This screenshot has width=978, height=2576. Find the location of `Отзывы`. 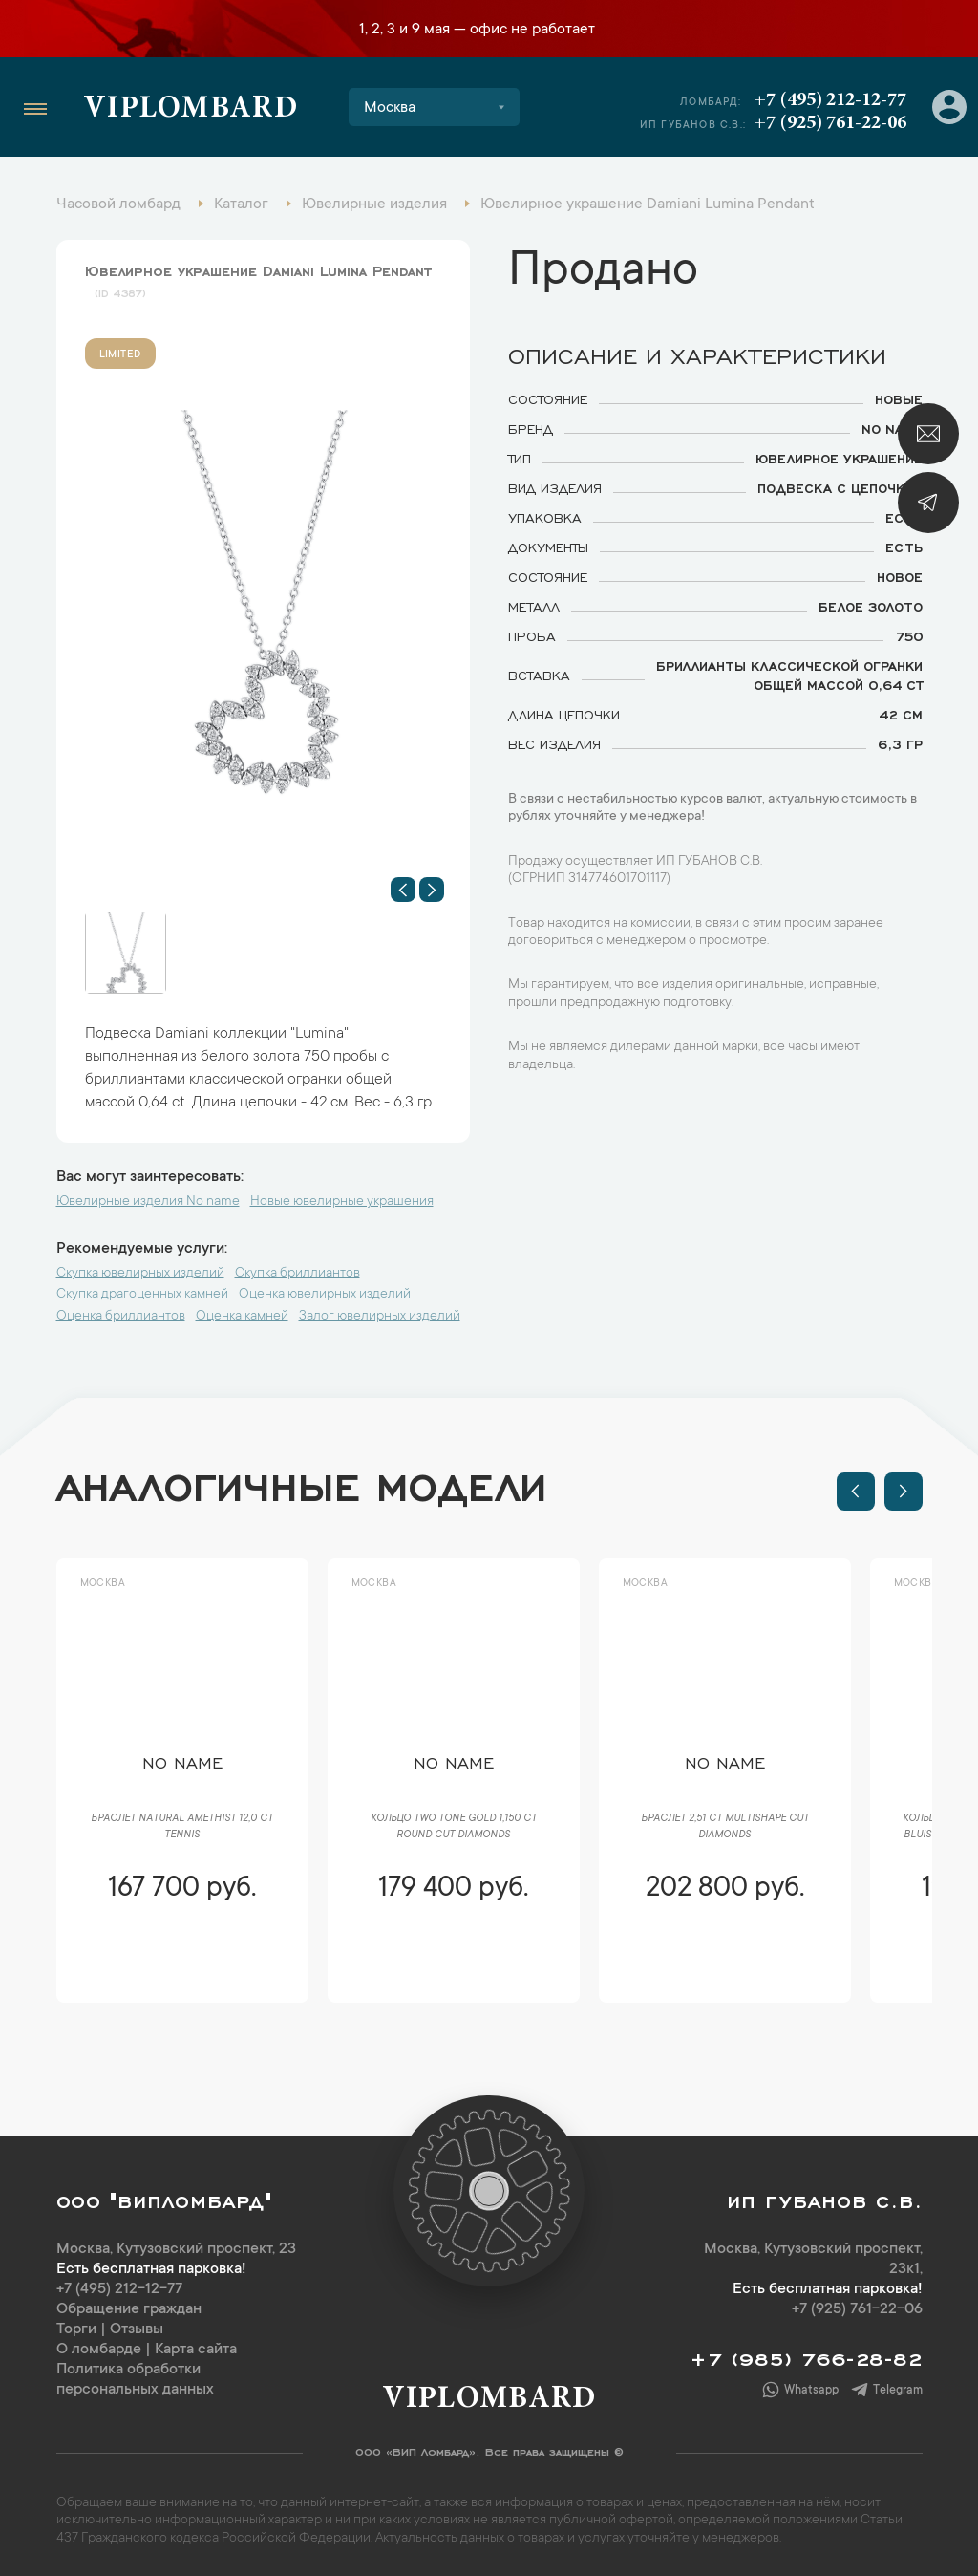

Отзывы is located at coordinates (136, 2329).